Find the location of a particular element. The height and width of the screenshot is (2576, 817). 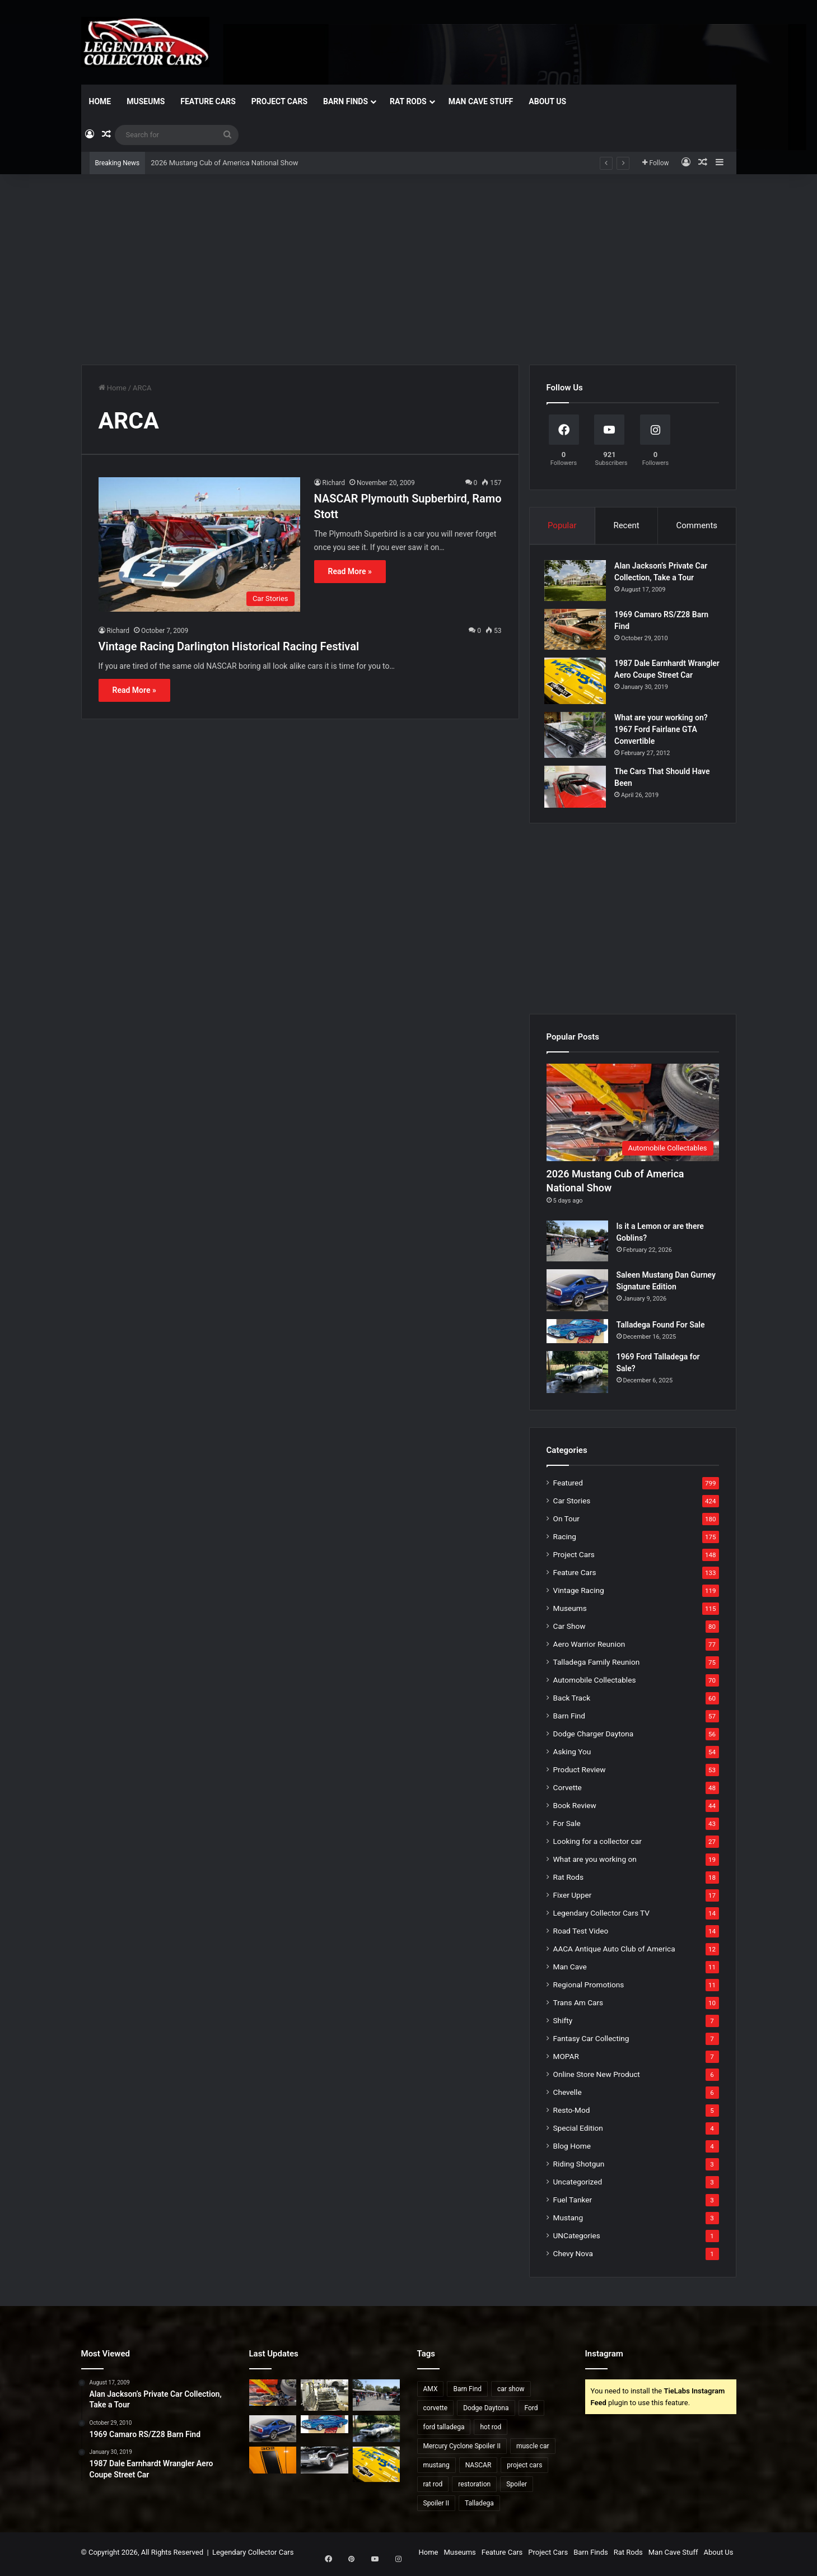

Book Review is located at coordinates (574, 1808).